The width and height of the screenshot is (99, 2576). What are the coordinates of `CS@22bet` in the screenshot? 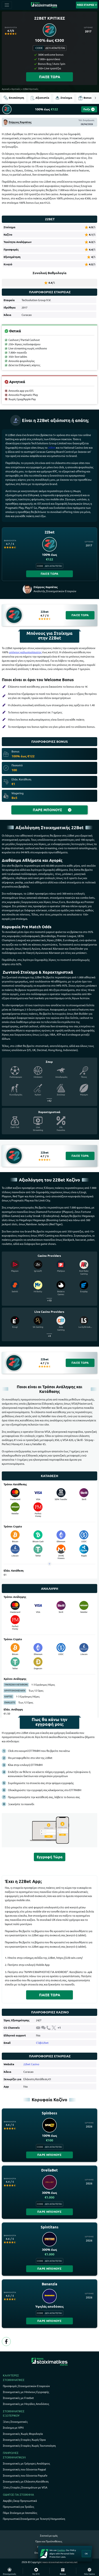 It's located at (42, 2042).